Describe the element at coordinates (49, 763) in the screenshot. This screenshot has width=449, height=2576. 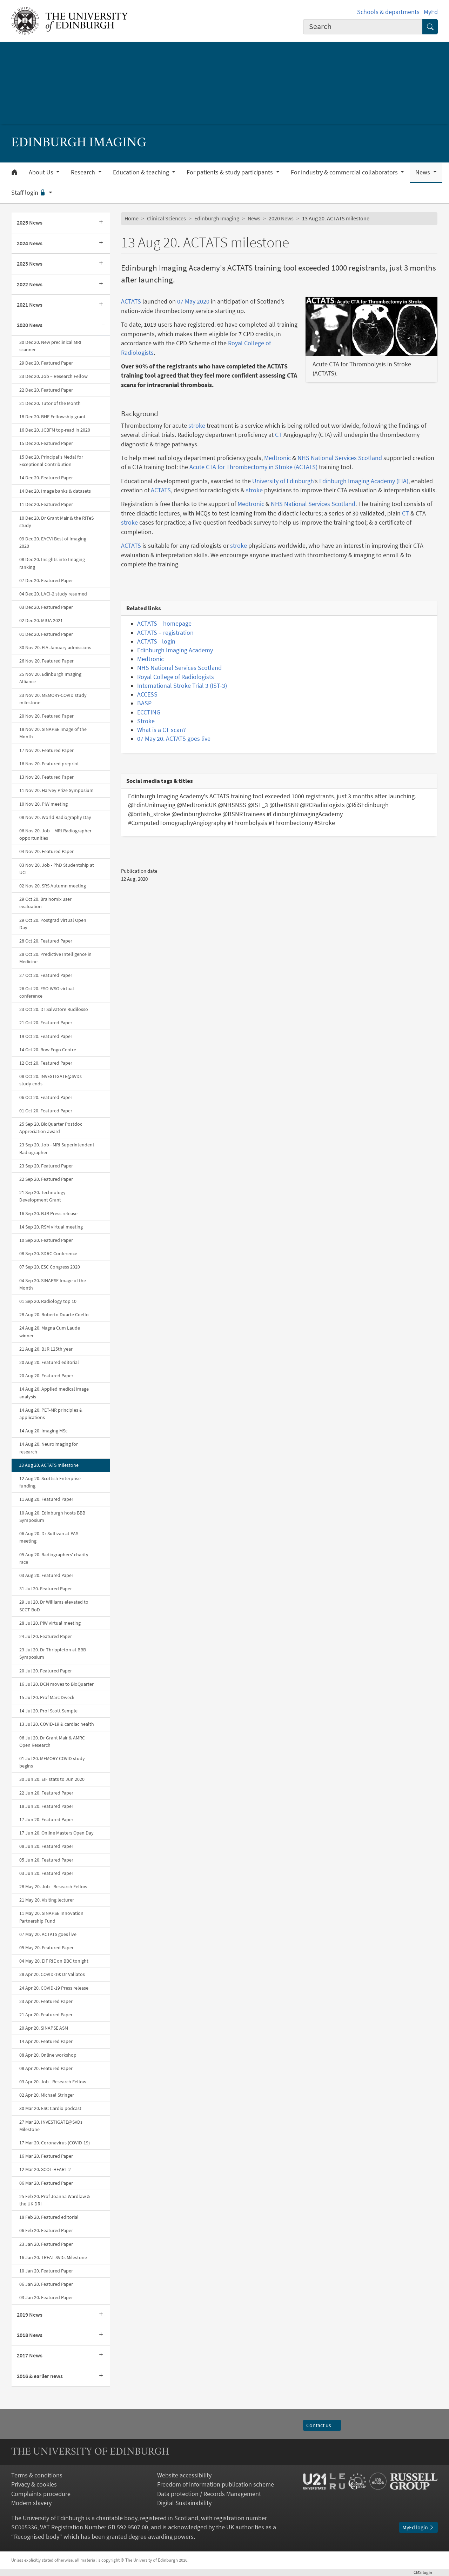
I see `16 Nov 20. Featured preprint` at that location.